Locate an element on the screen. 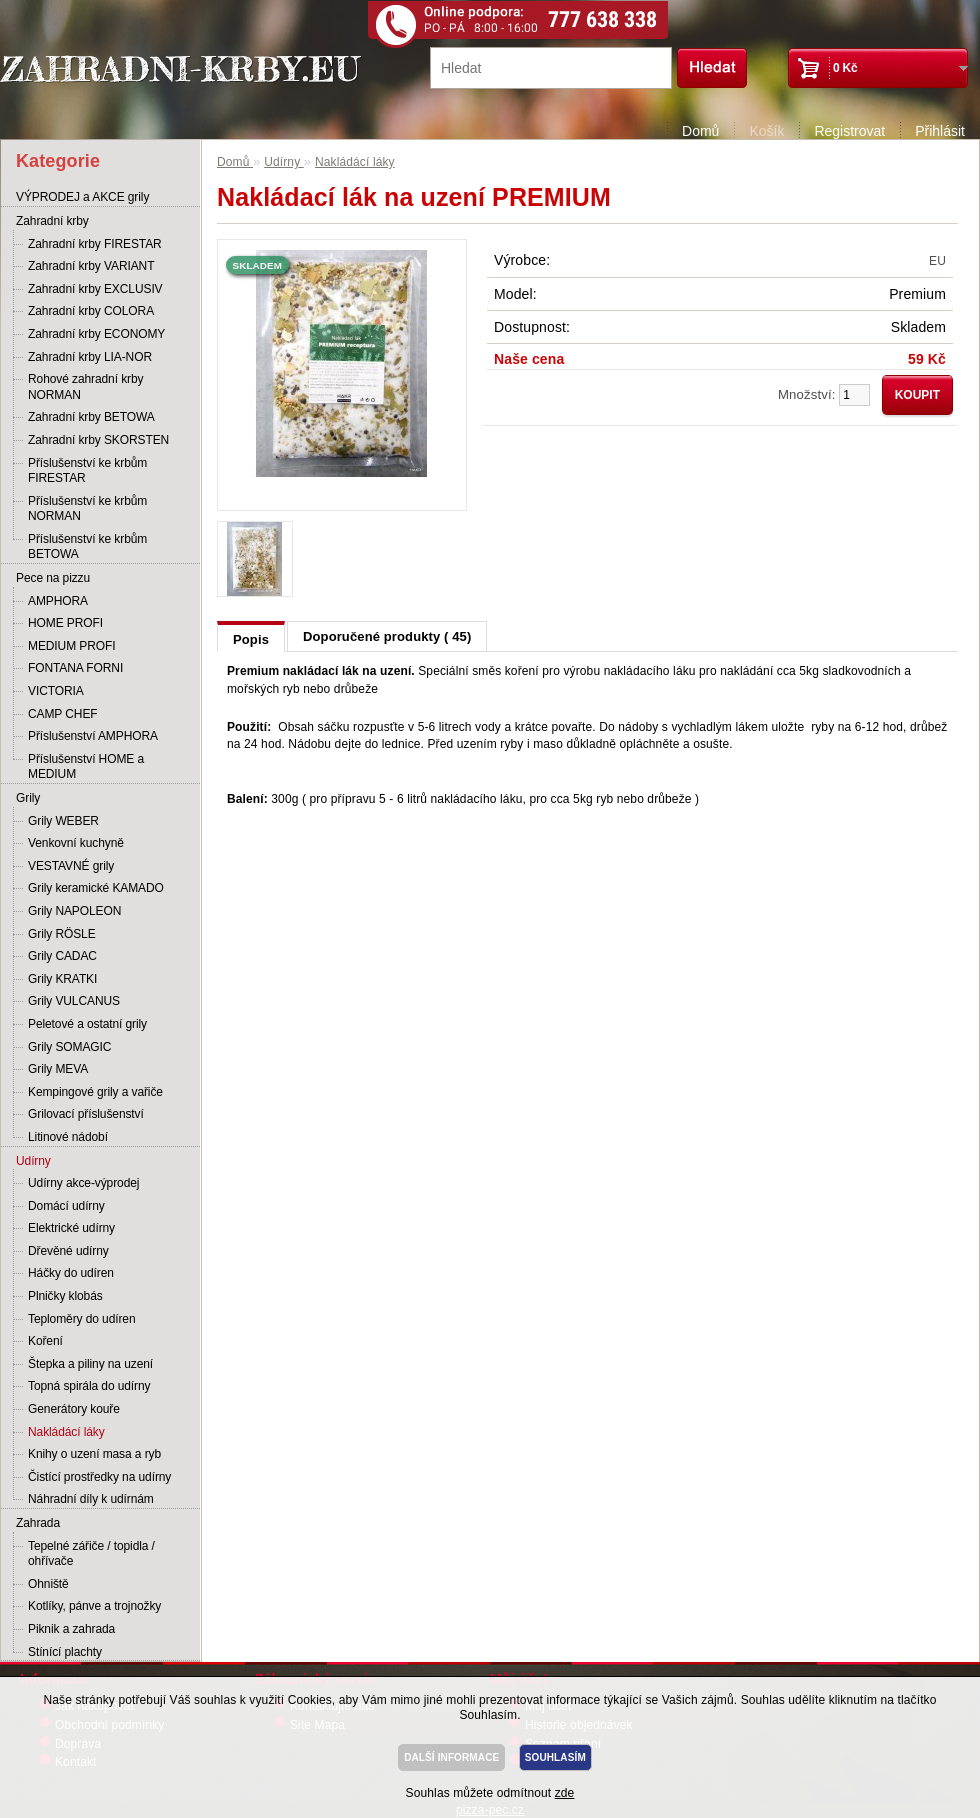 This screenshot has height=1818, width=980. Doporučené produkty ( 45) is located at coordinates (387, 636).